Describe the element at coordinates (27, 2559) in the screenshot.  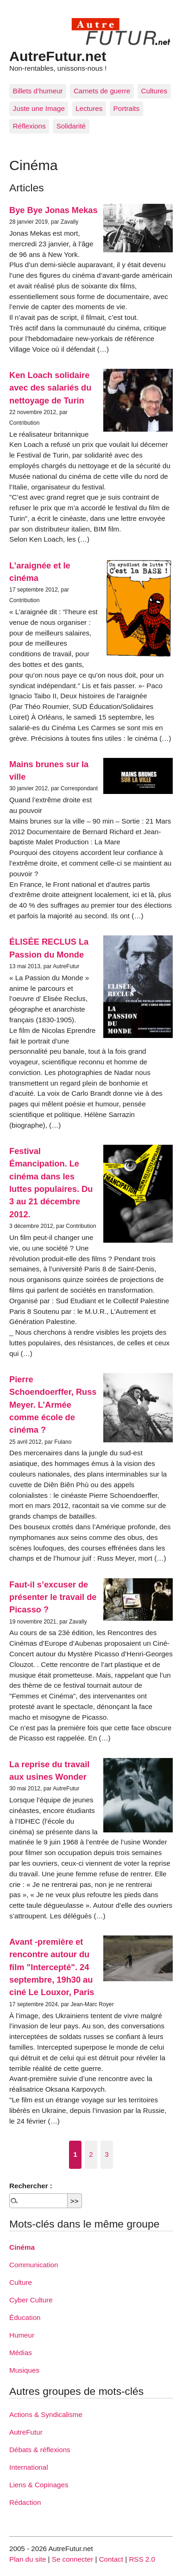
I see `Plan du site` at that location.